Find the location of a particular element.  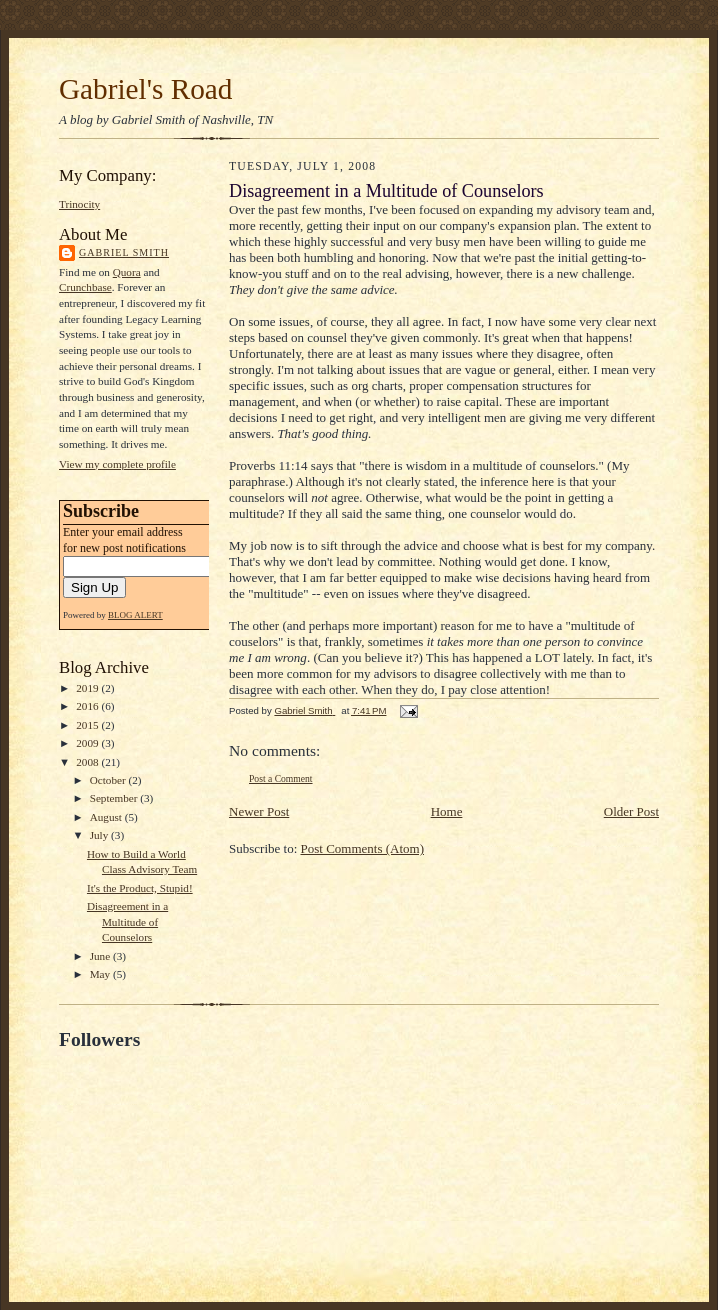

May is located at coordinates (101, 974).